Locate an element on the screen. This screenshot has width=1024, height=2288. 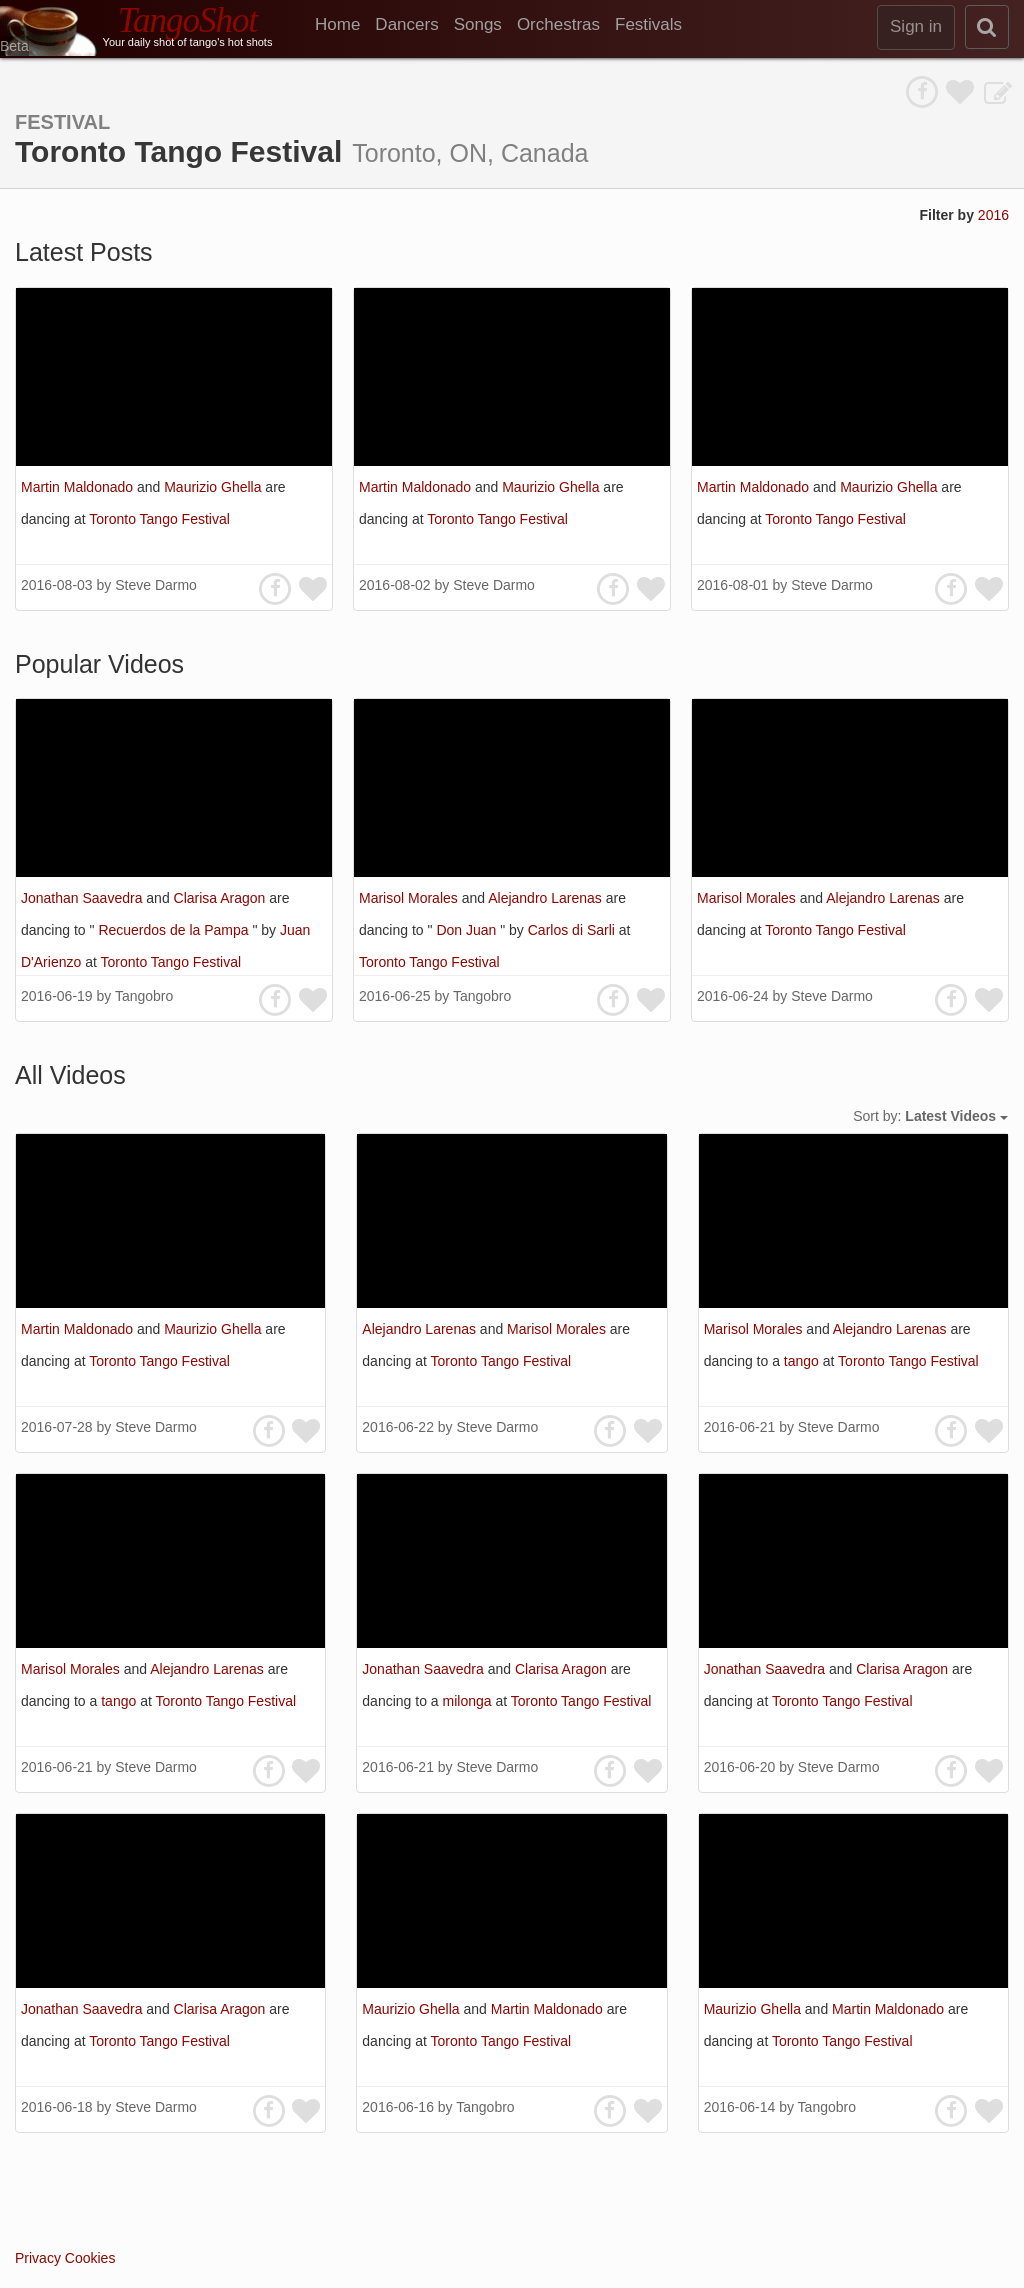
Maurizio Ghella is located at coordinates (214, 487).